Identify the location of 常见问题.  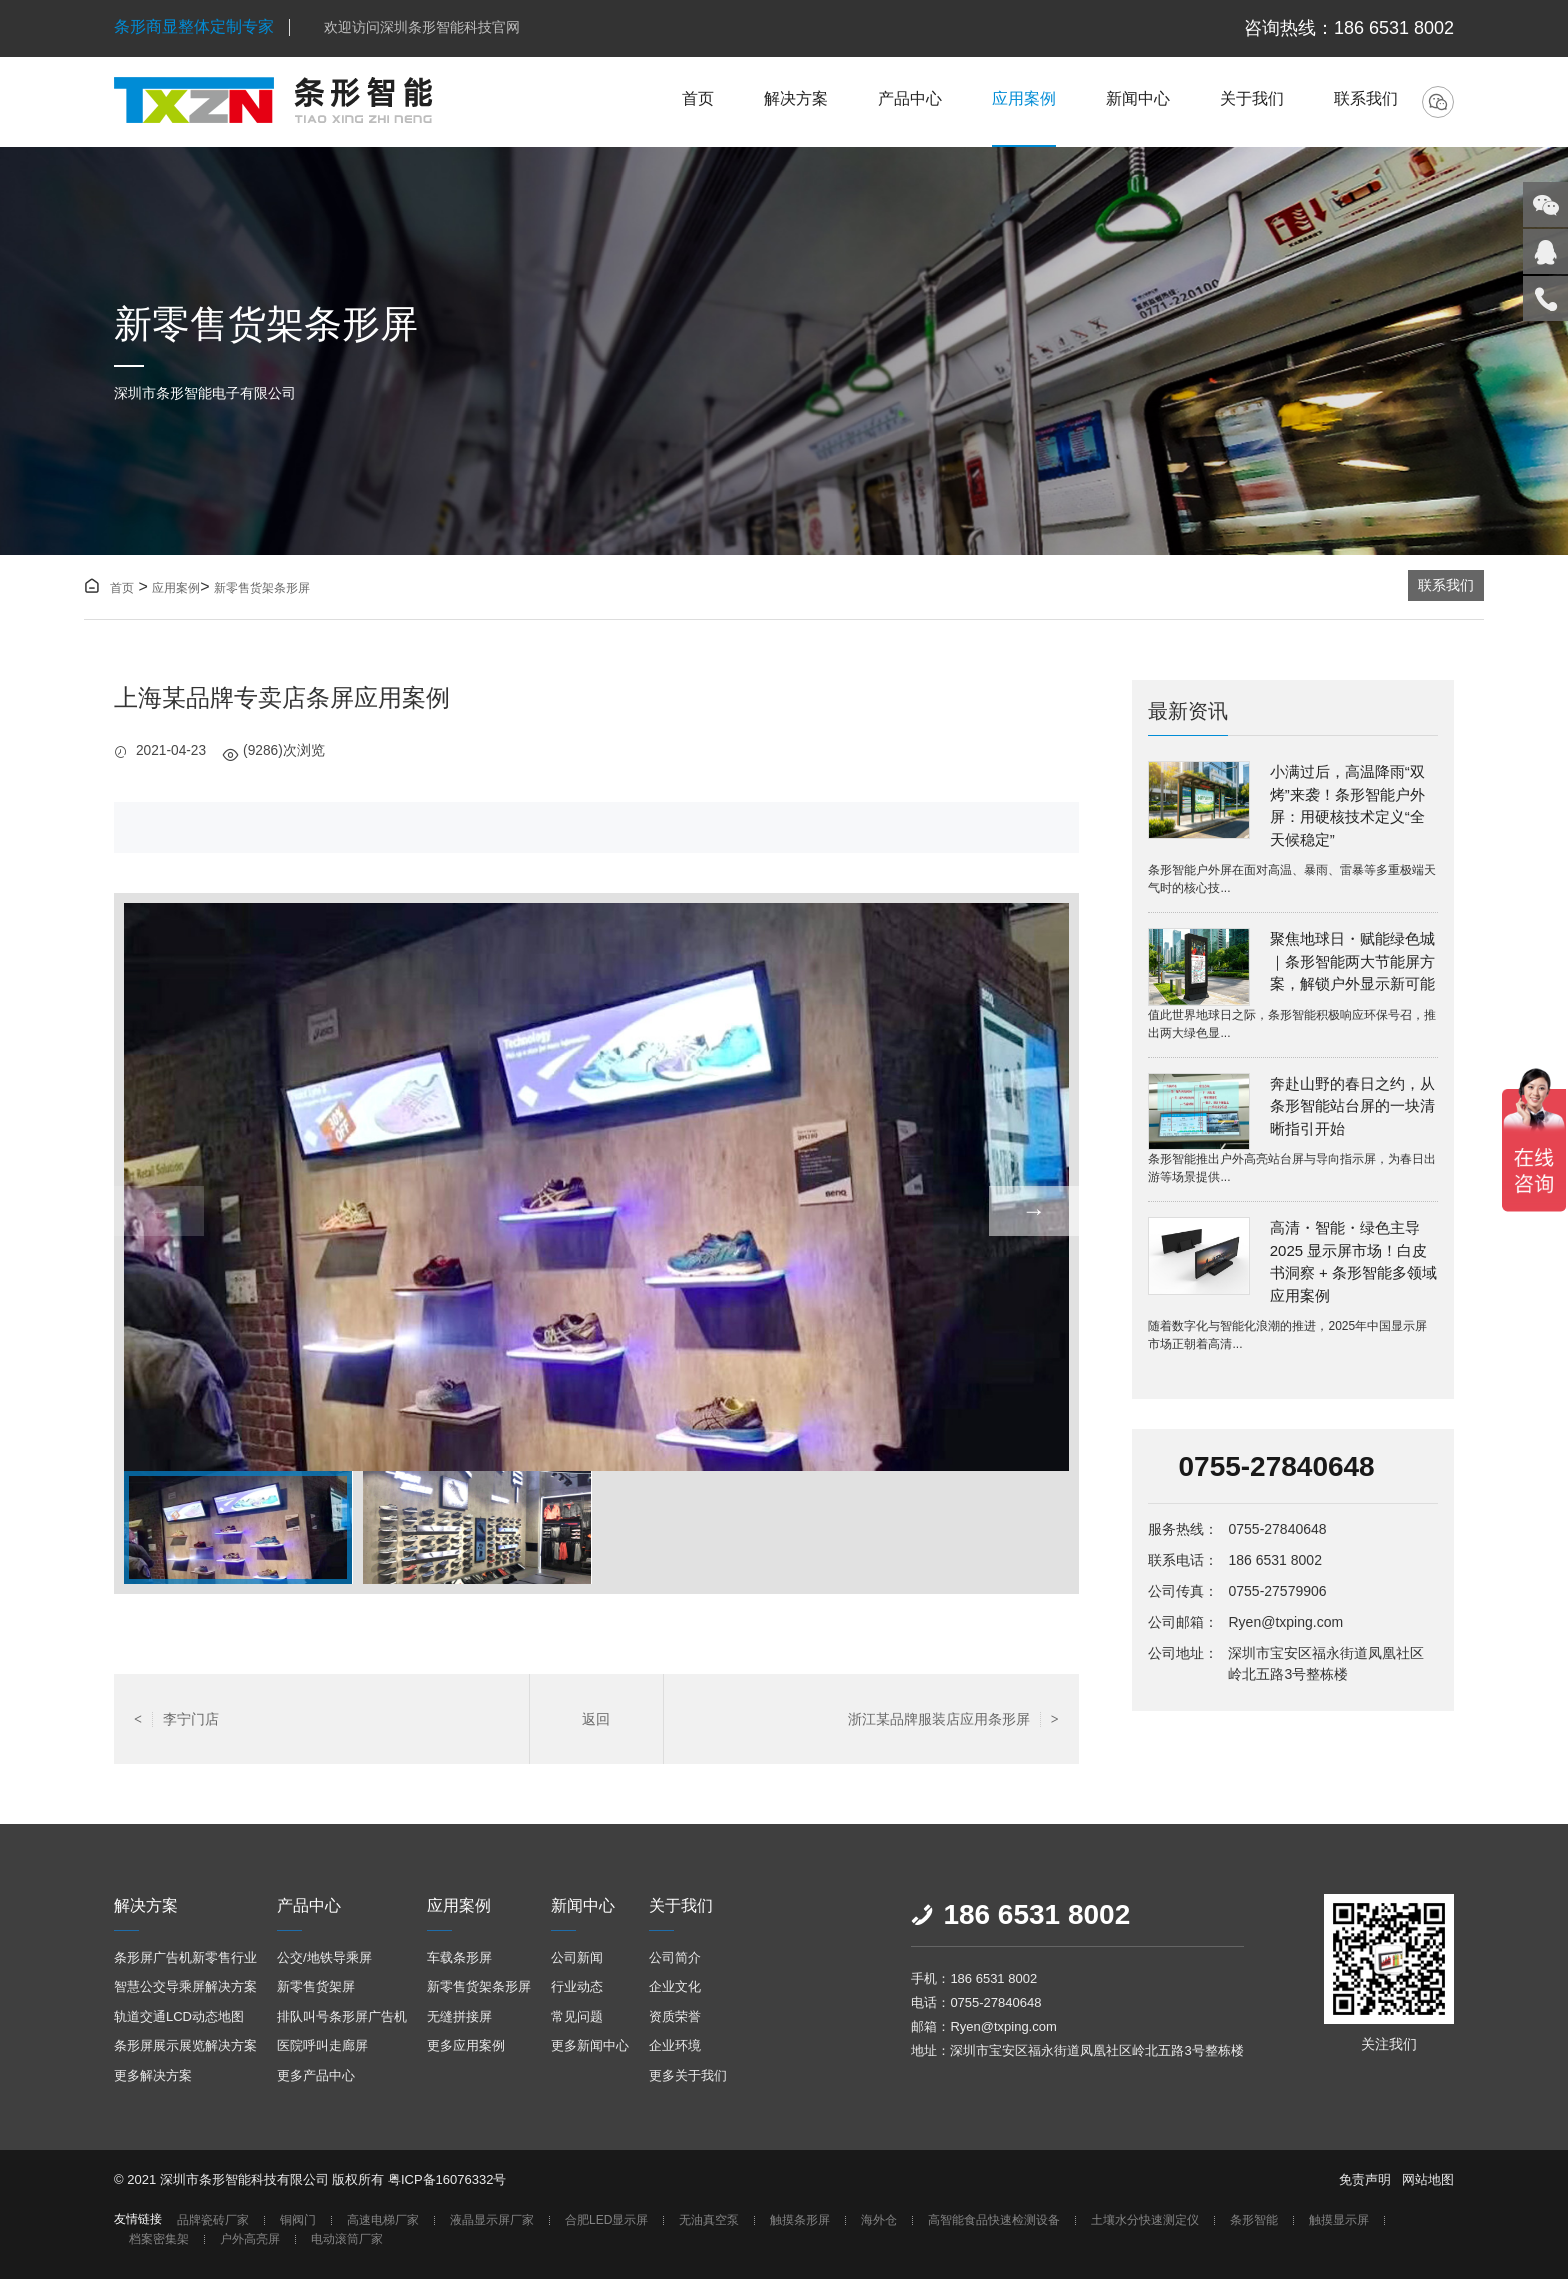
(577, 2016).